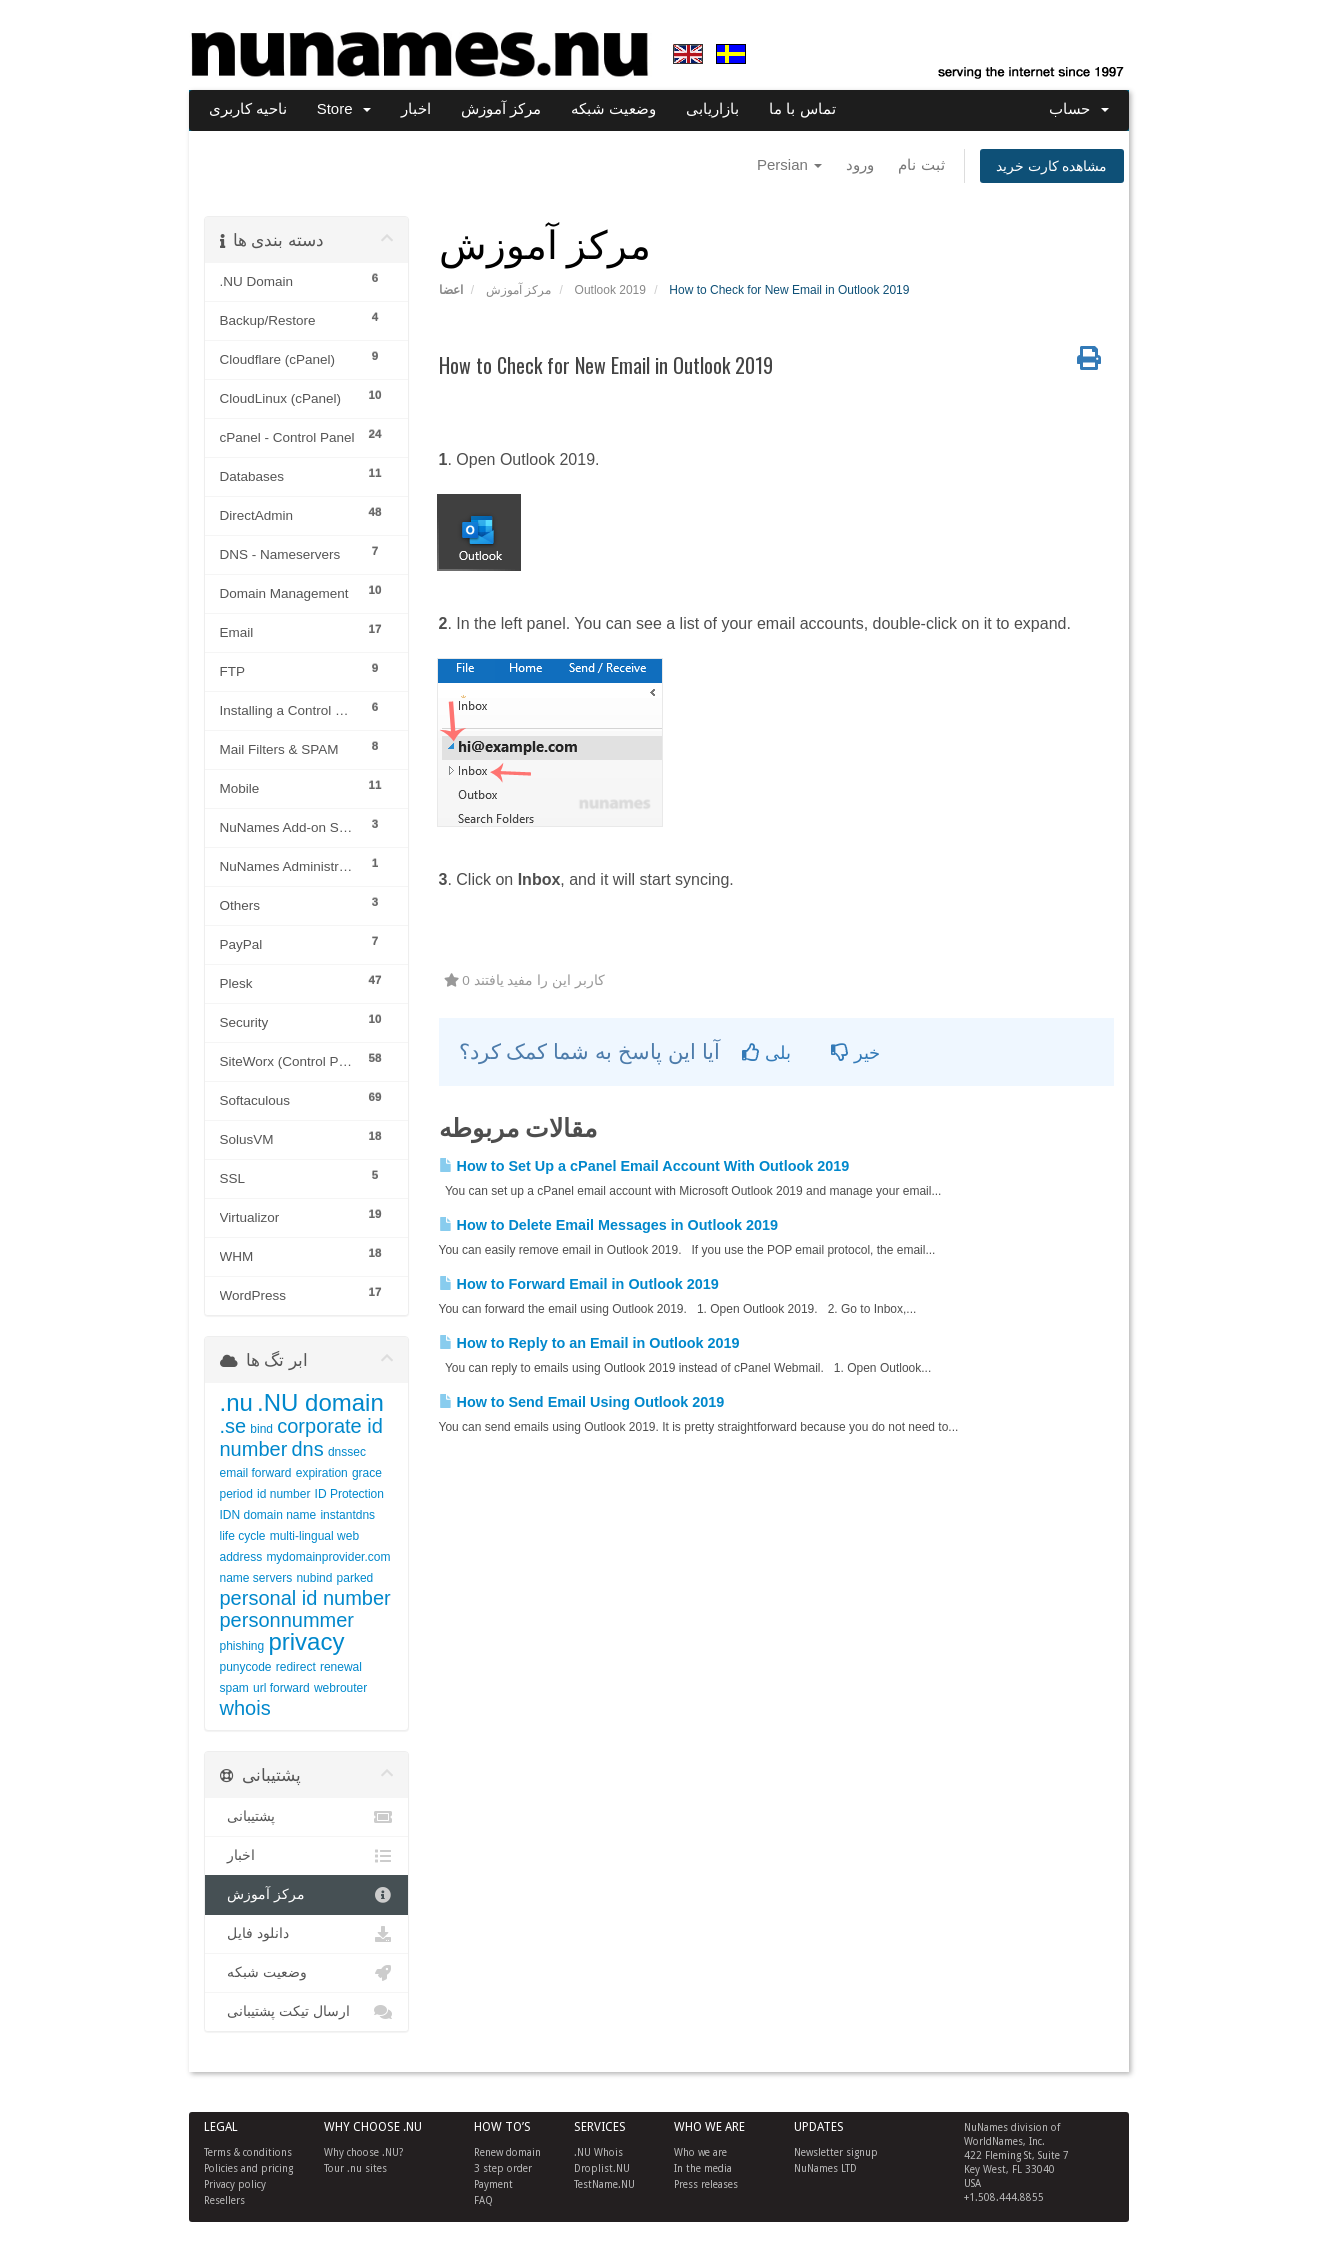  Describe the element at coordinates (789, 164) in the screenshot. I see `Persian` at that location.